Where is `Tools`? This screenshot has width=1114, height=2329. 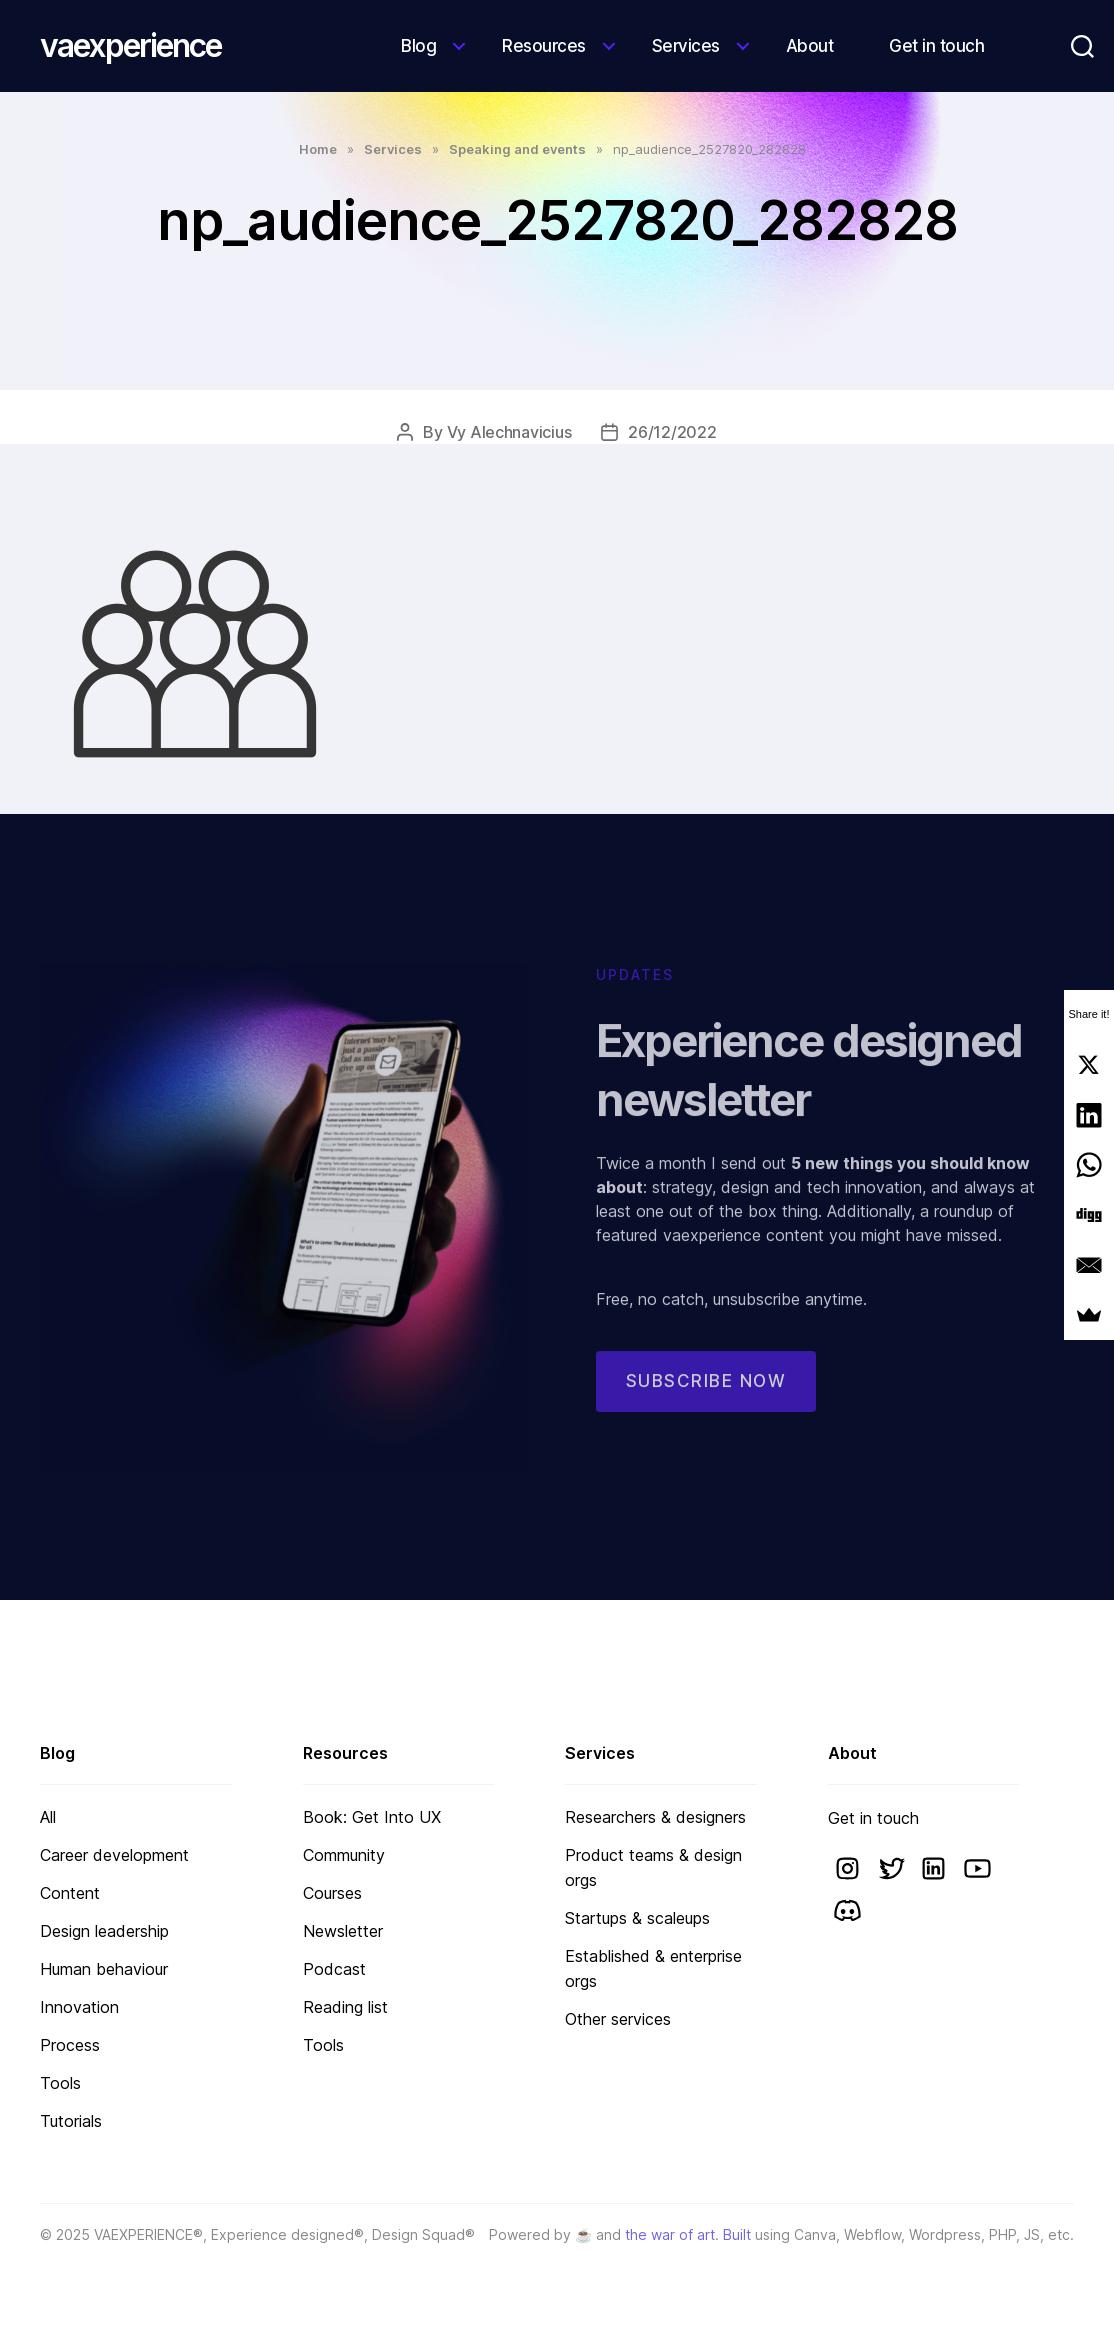
Tools is located at coordinates (60, 2083).